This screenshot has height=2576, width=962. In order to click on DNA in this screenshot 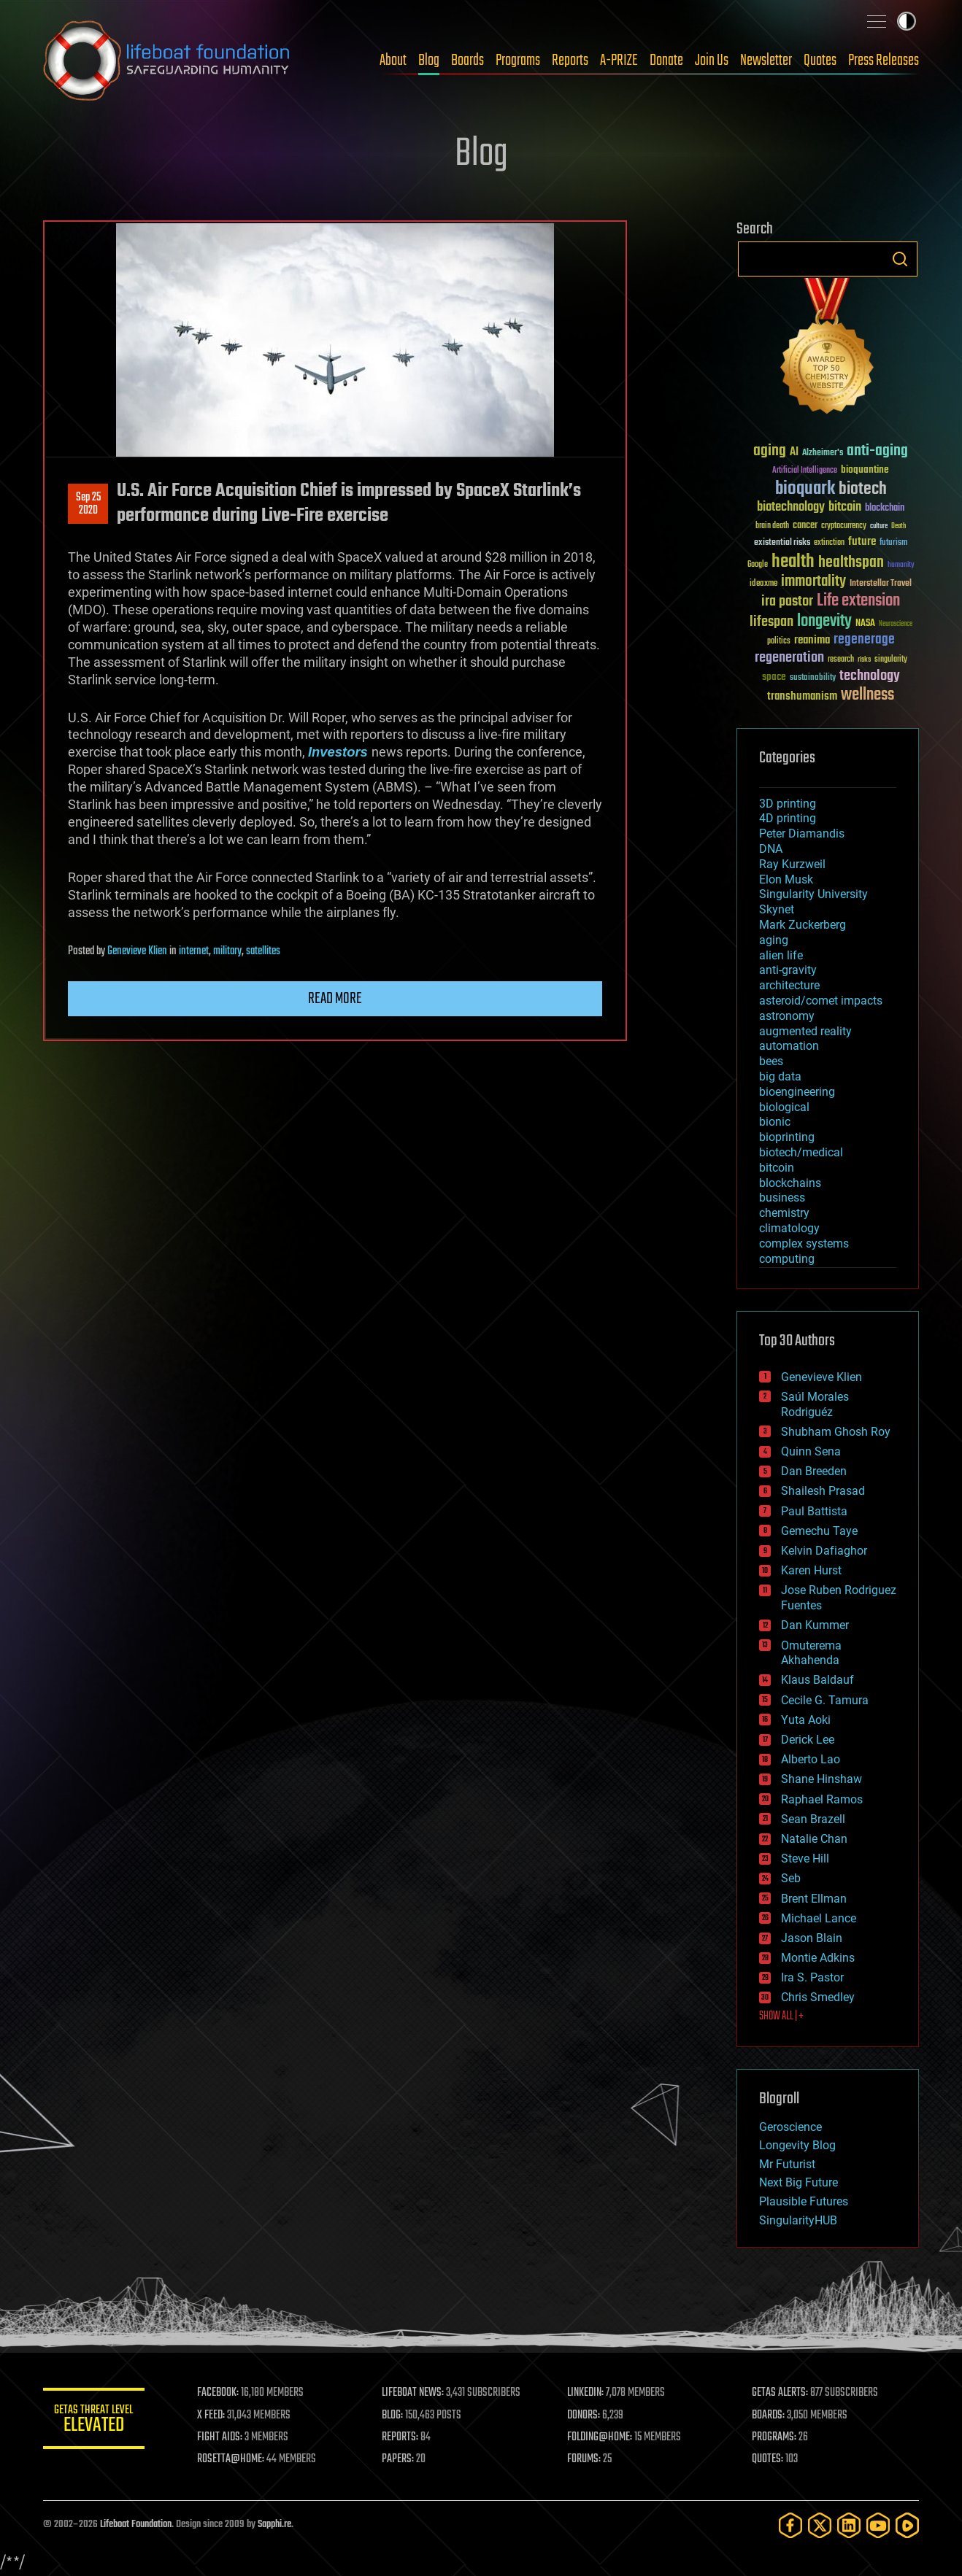, I will do `click(770, 849)`.